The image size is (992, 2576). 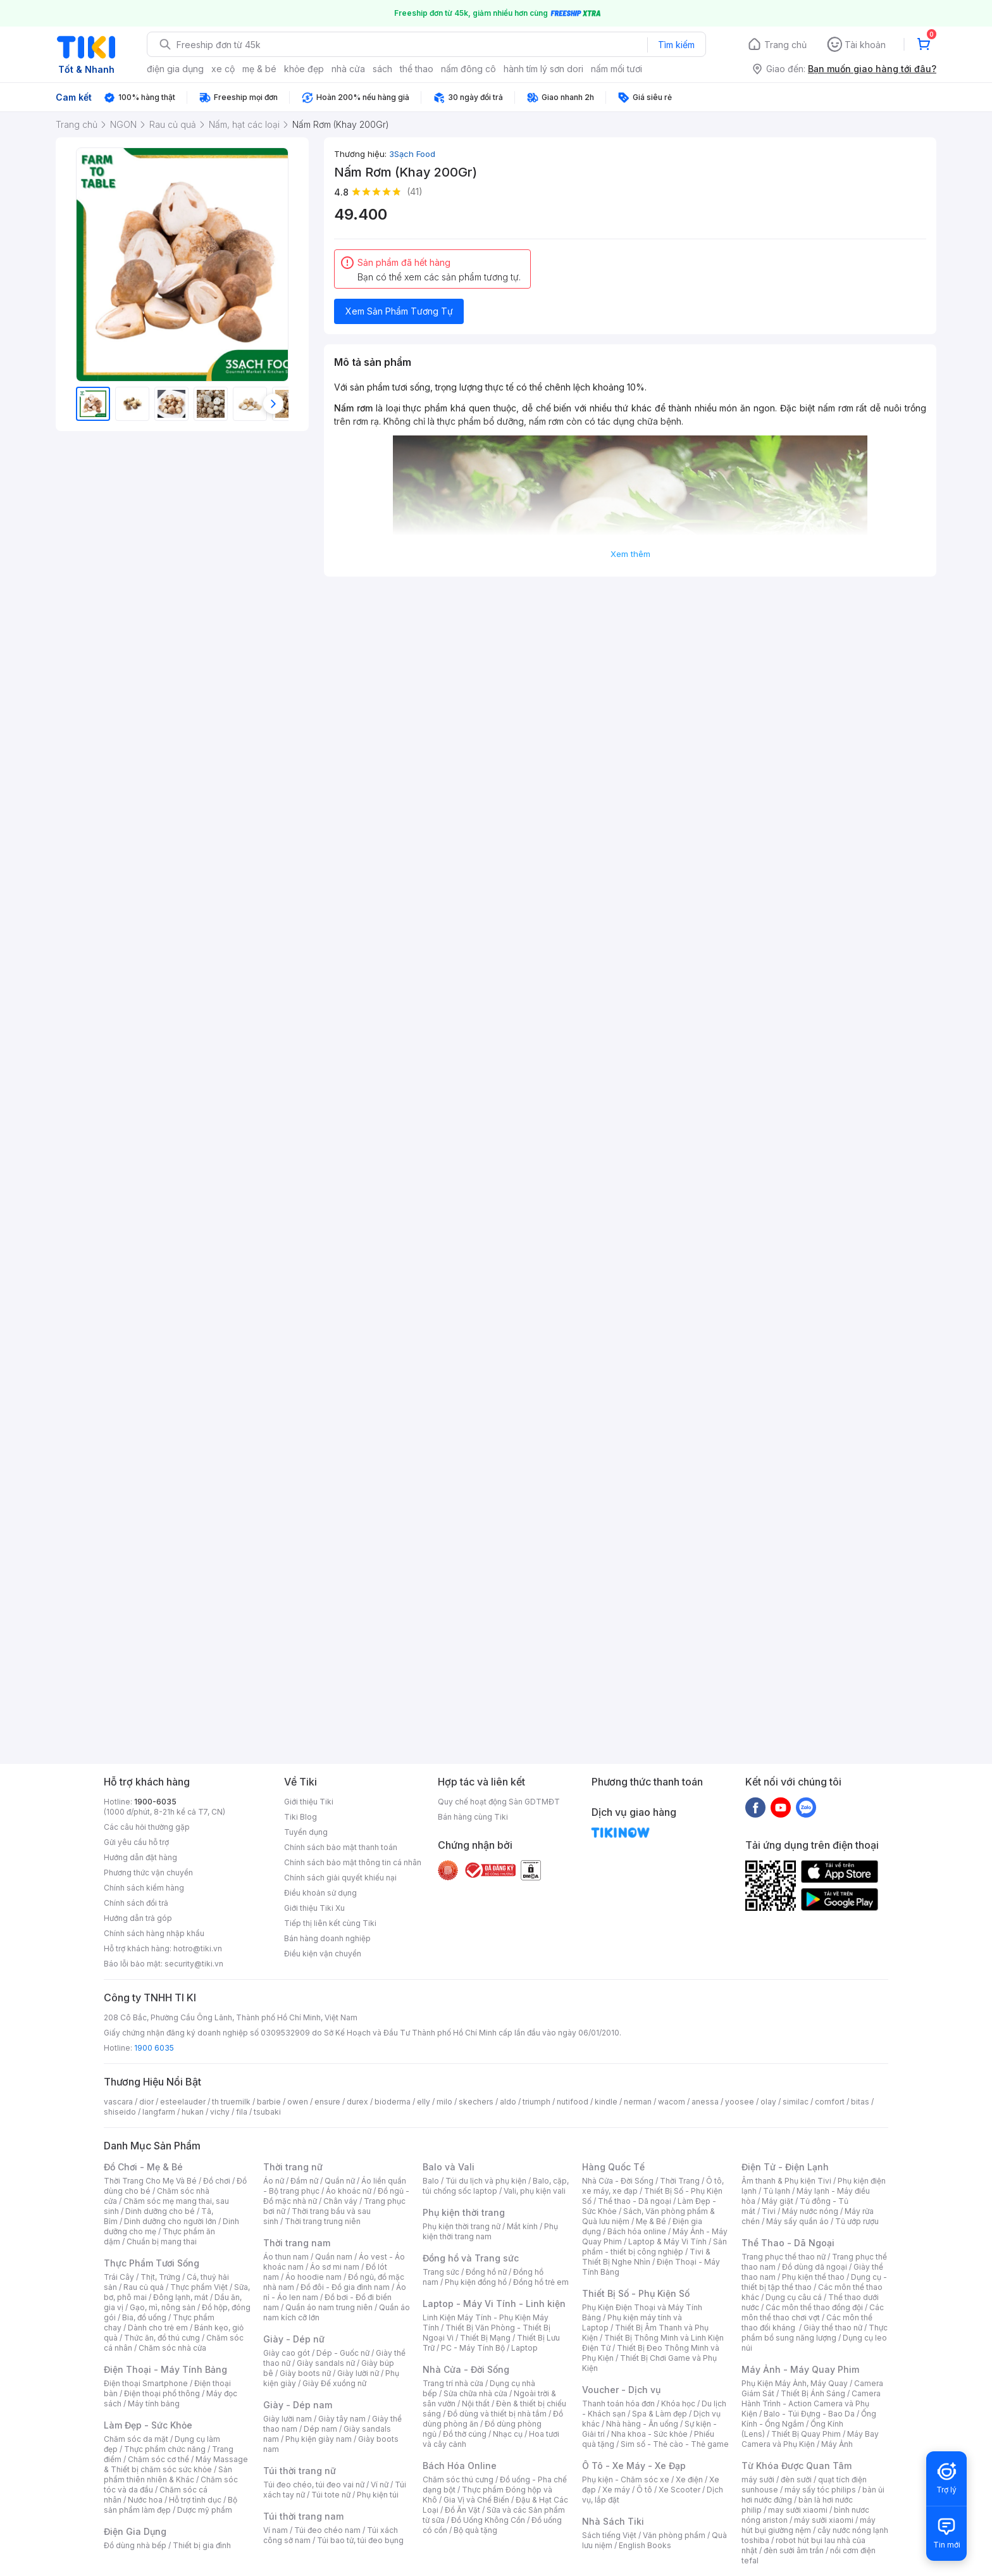 What do you see at coordinates (820, 2489) in the screenshot?
I see `máy sấy tóc philips` at bounding box center [820, 2489].